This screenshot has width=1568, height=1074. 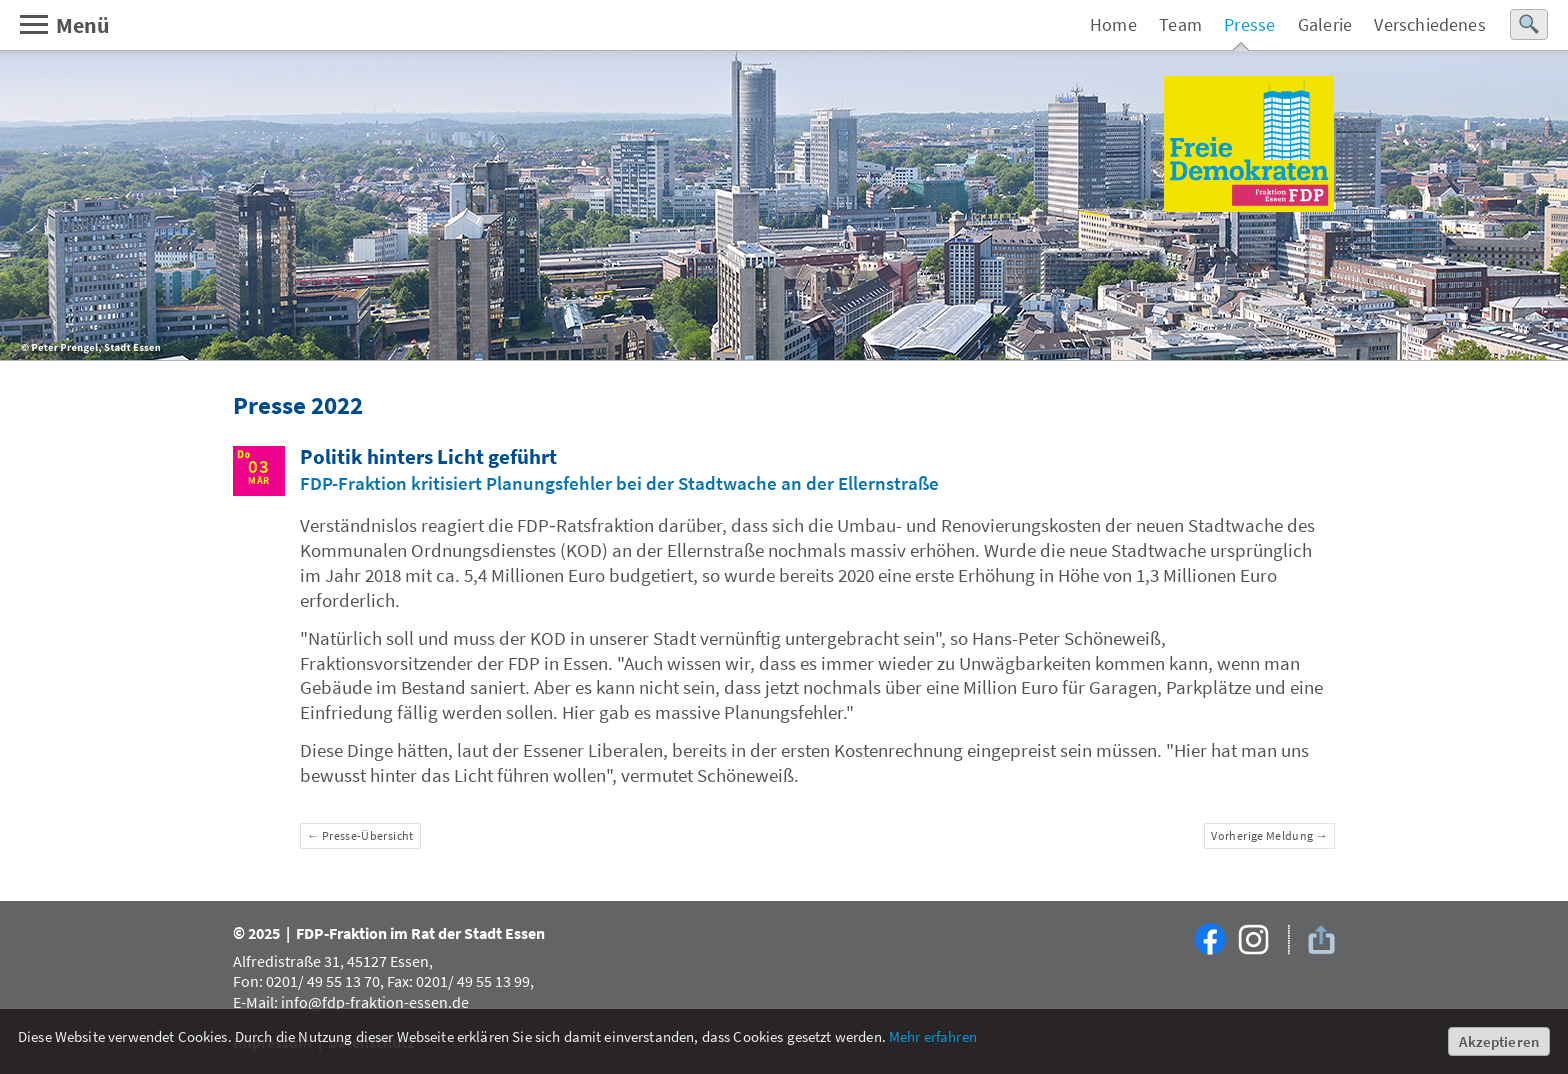 I want to click on info@fdp-fraktion-essen.de, so click(x=375, y=1002).